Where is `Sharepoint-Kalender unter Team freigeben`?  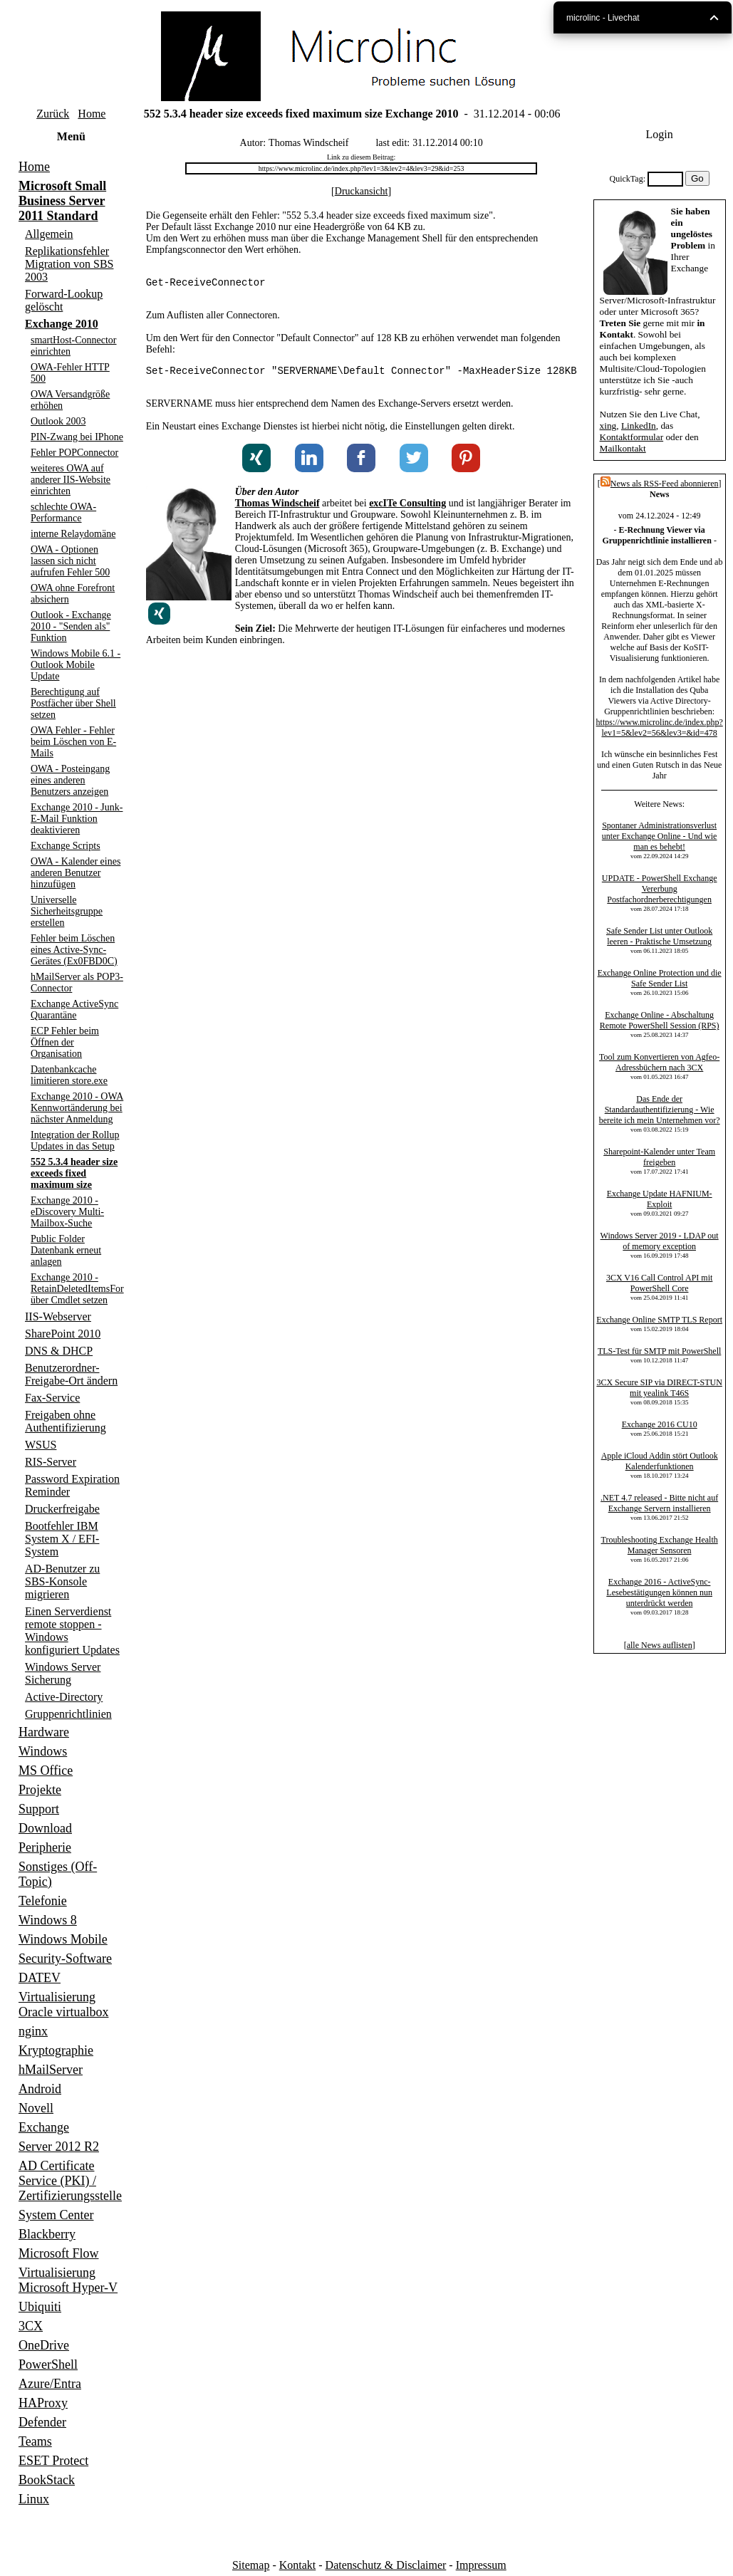
Sharepoint-Kalender unter Team freigeben is located at coordinates (659, 1157).